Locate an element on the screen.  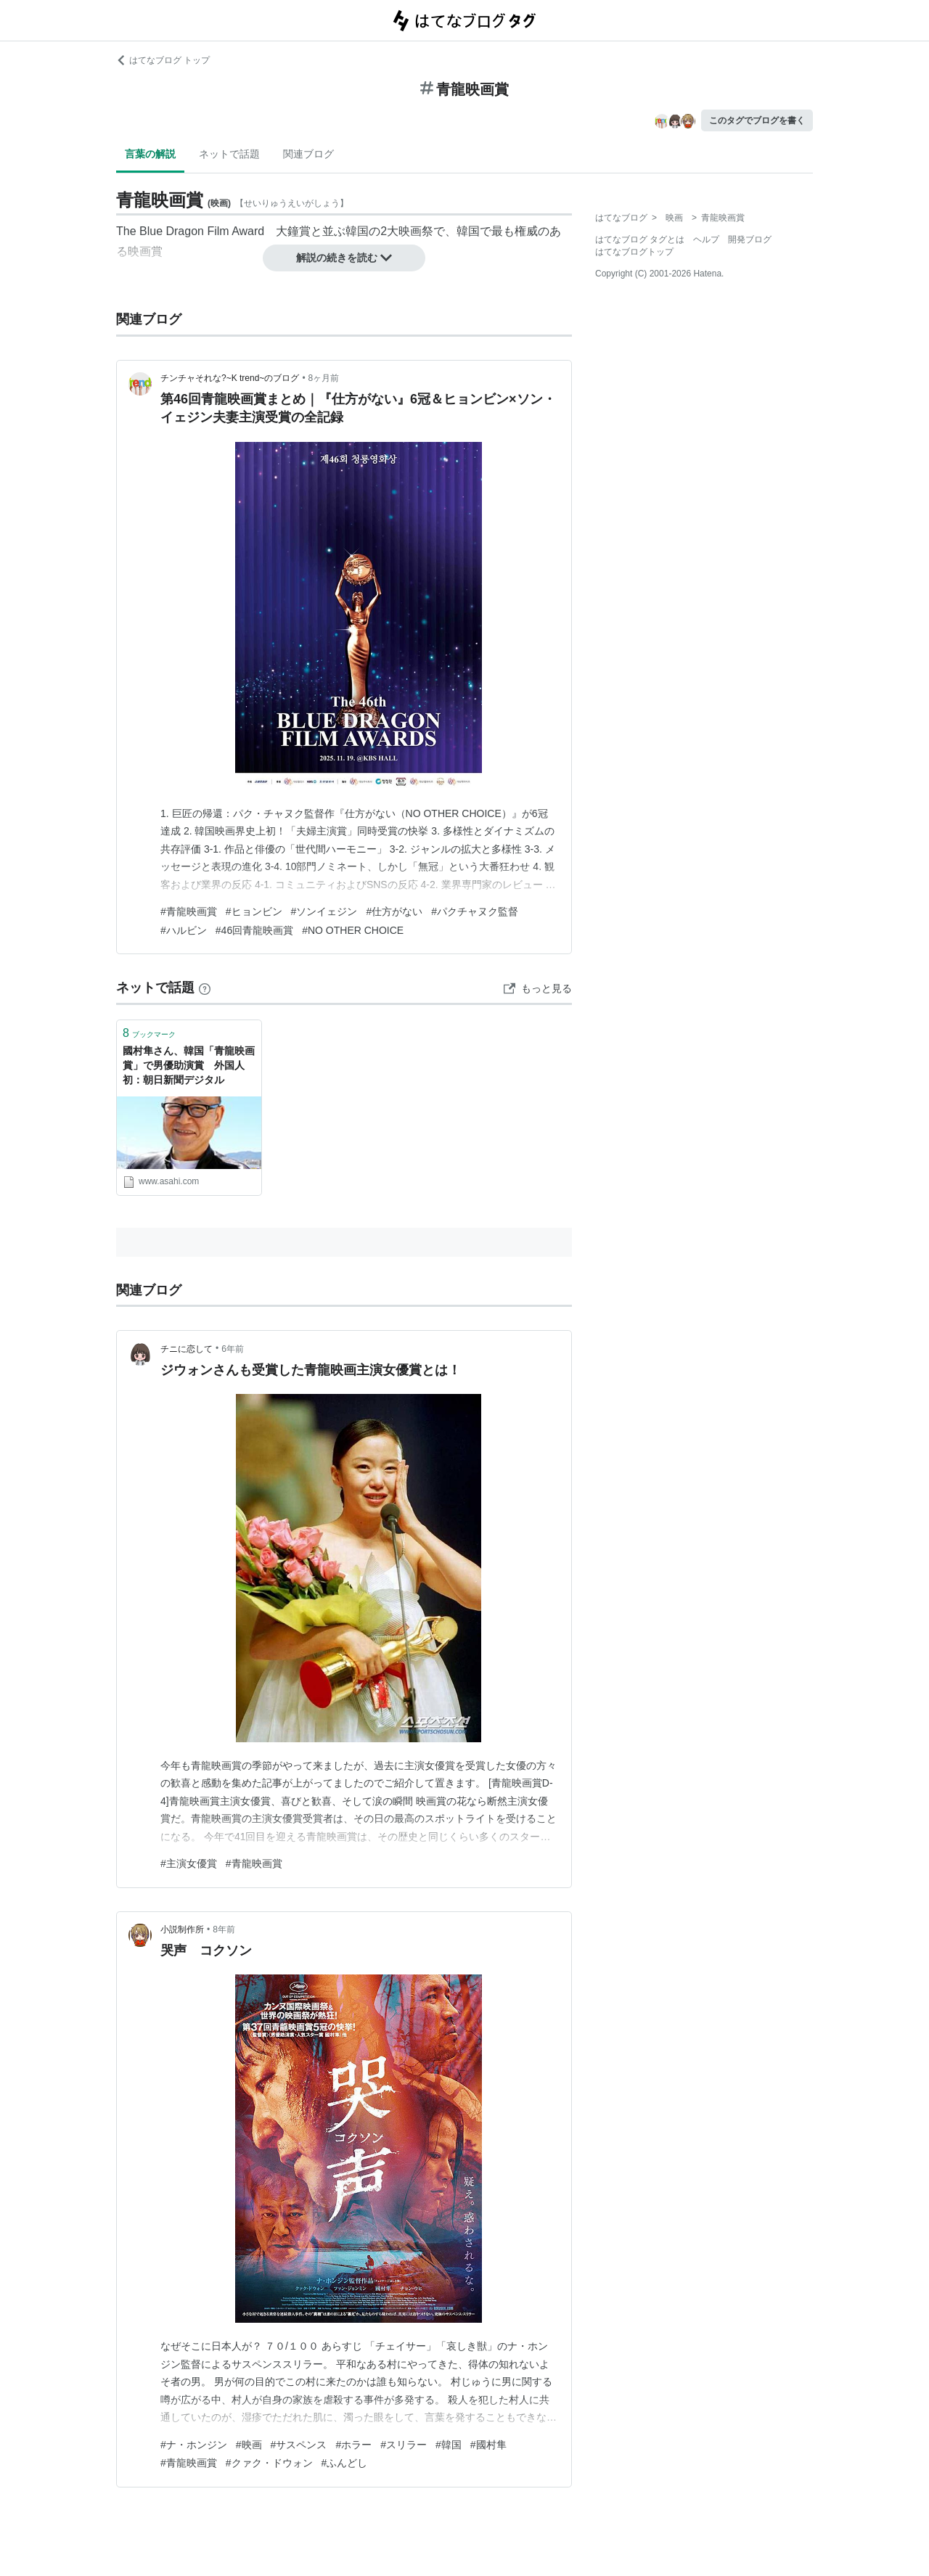
ネットで話題 is located at coordinates (229, 154).